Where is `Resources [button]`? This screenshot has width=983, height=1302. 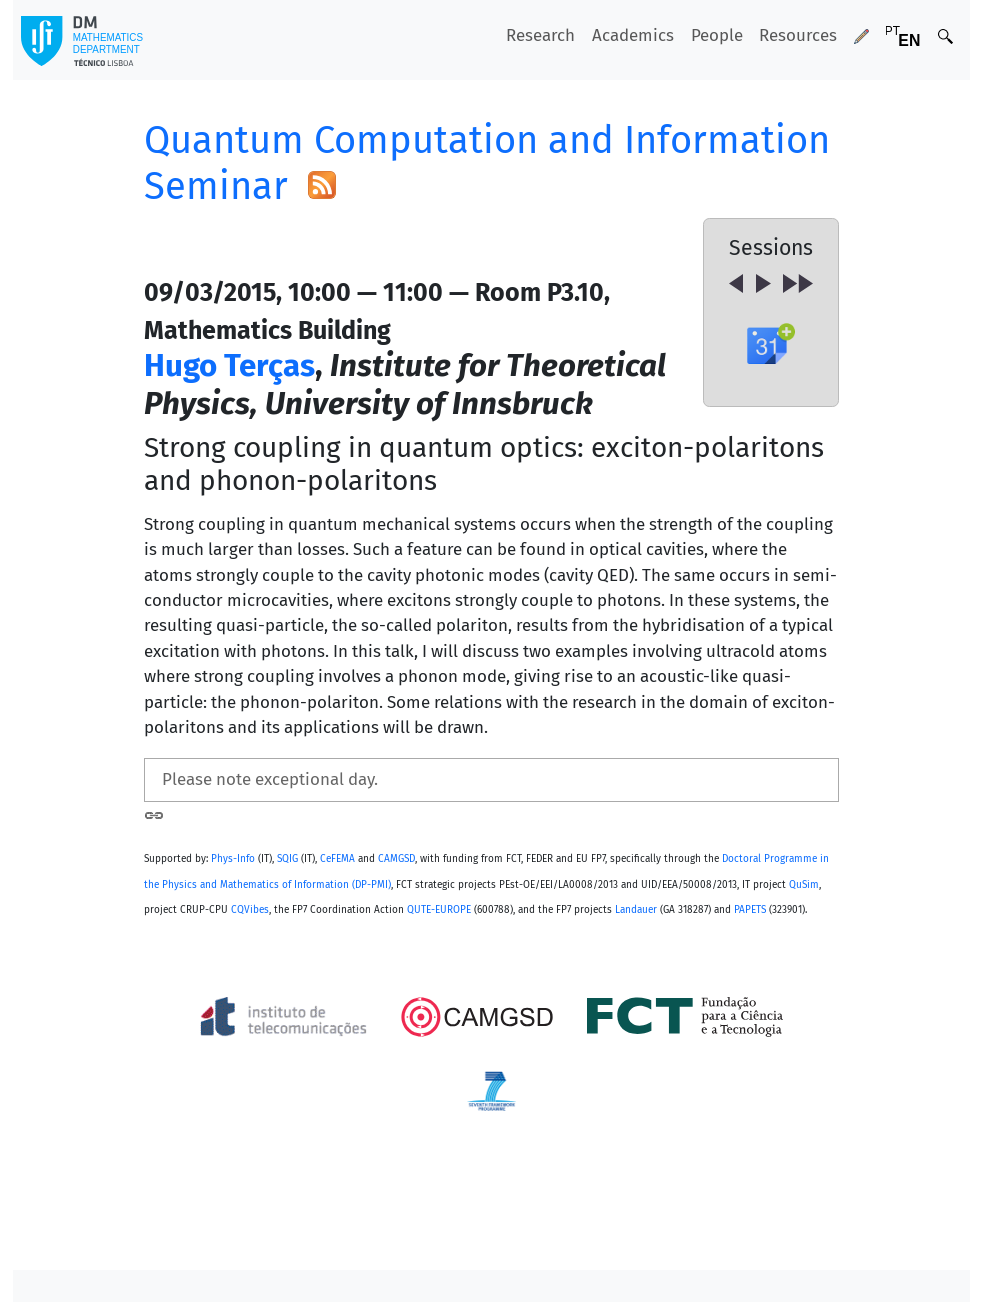 Resources [button] is located at coordinates (798, 35).